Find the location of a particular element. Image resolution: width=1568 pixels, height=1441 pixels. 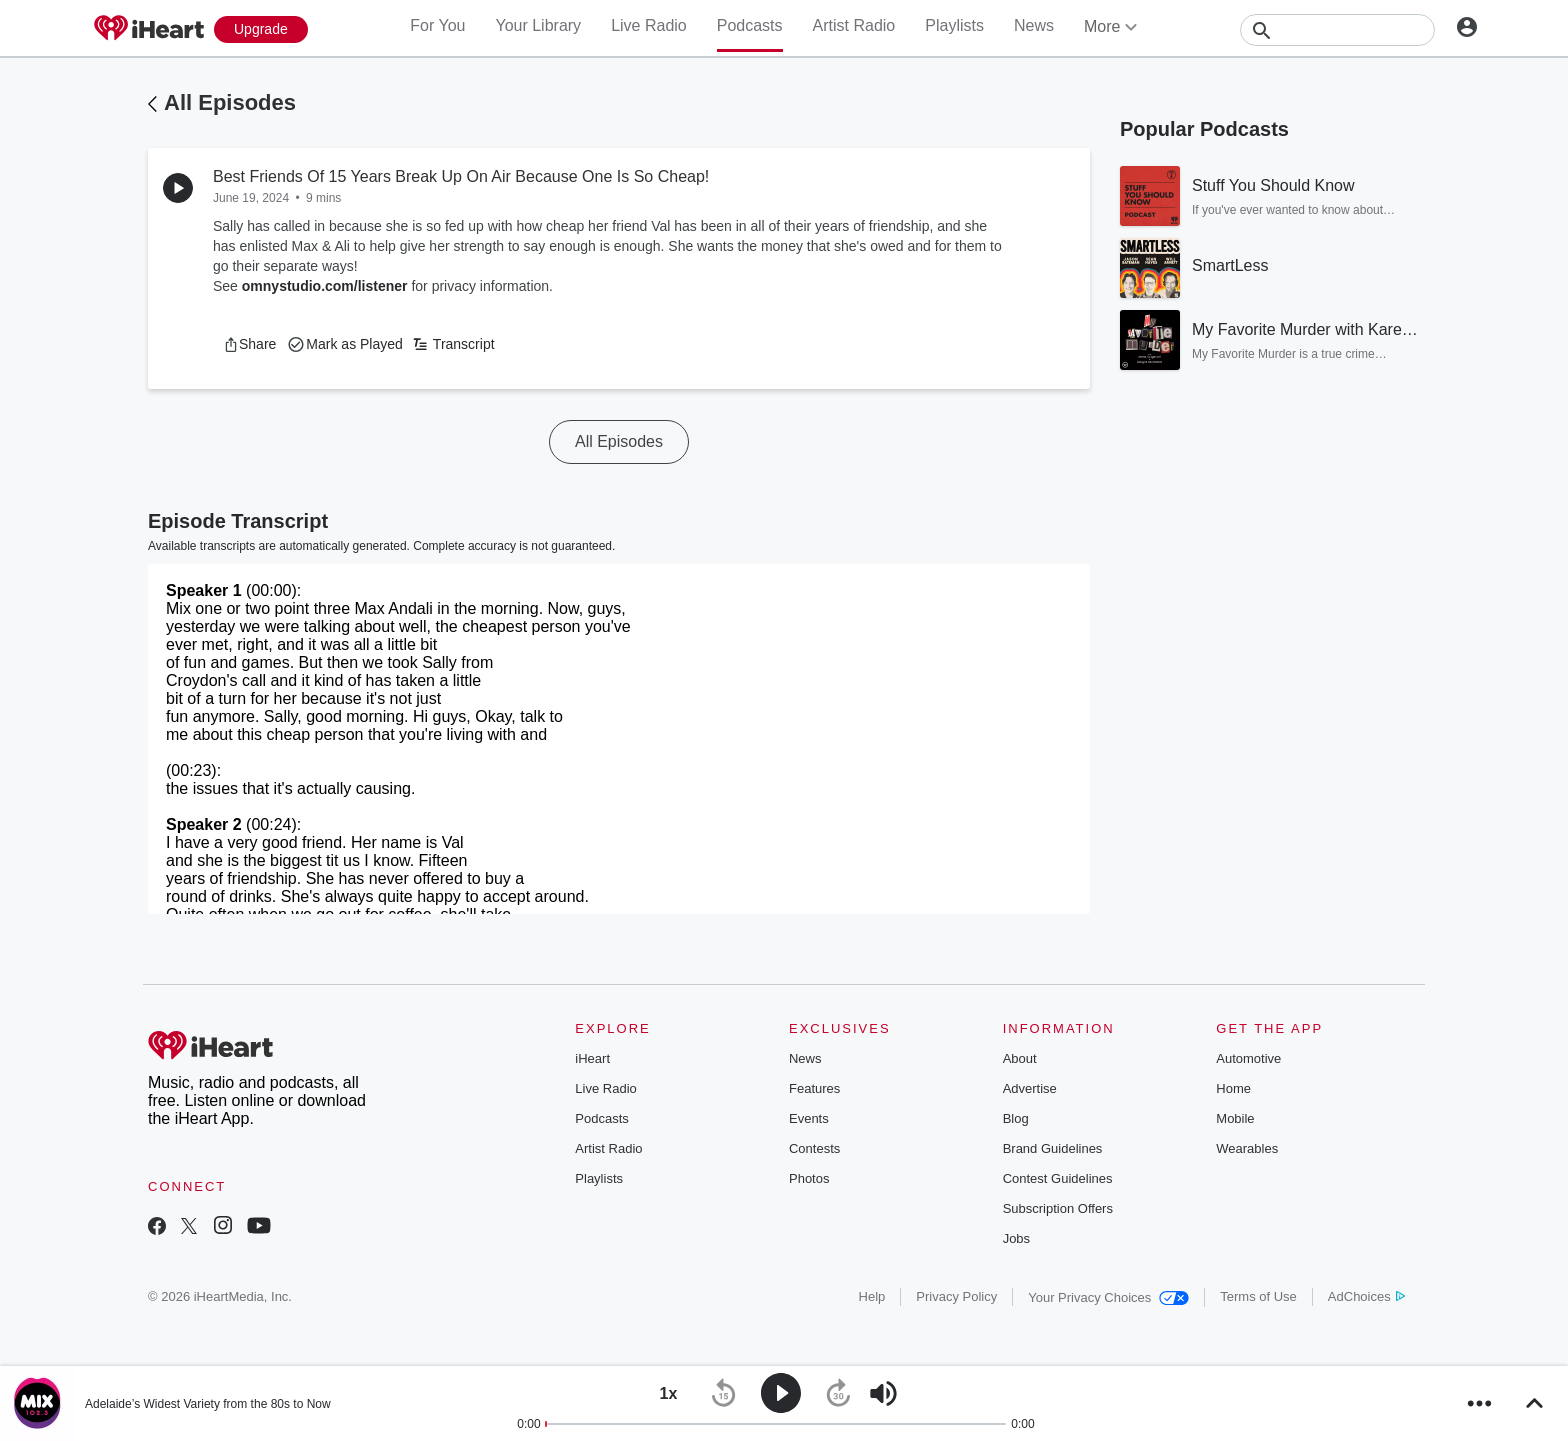

Features is located at coordinates (814, 1088).